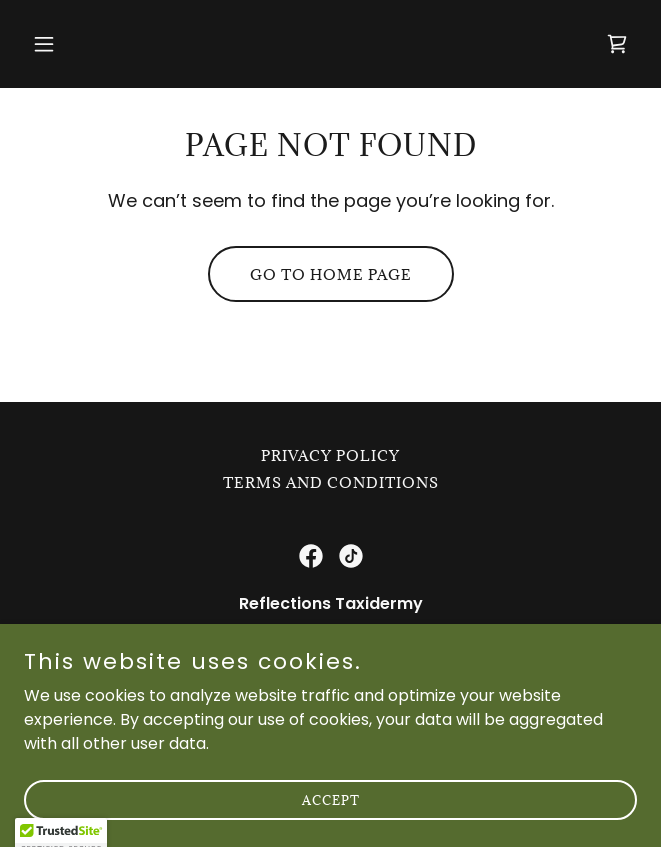  Describe the element at coordinates (70, 44) in the screenshot. I see `[button]` at that location.